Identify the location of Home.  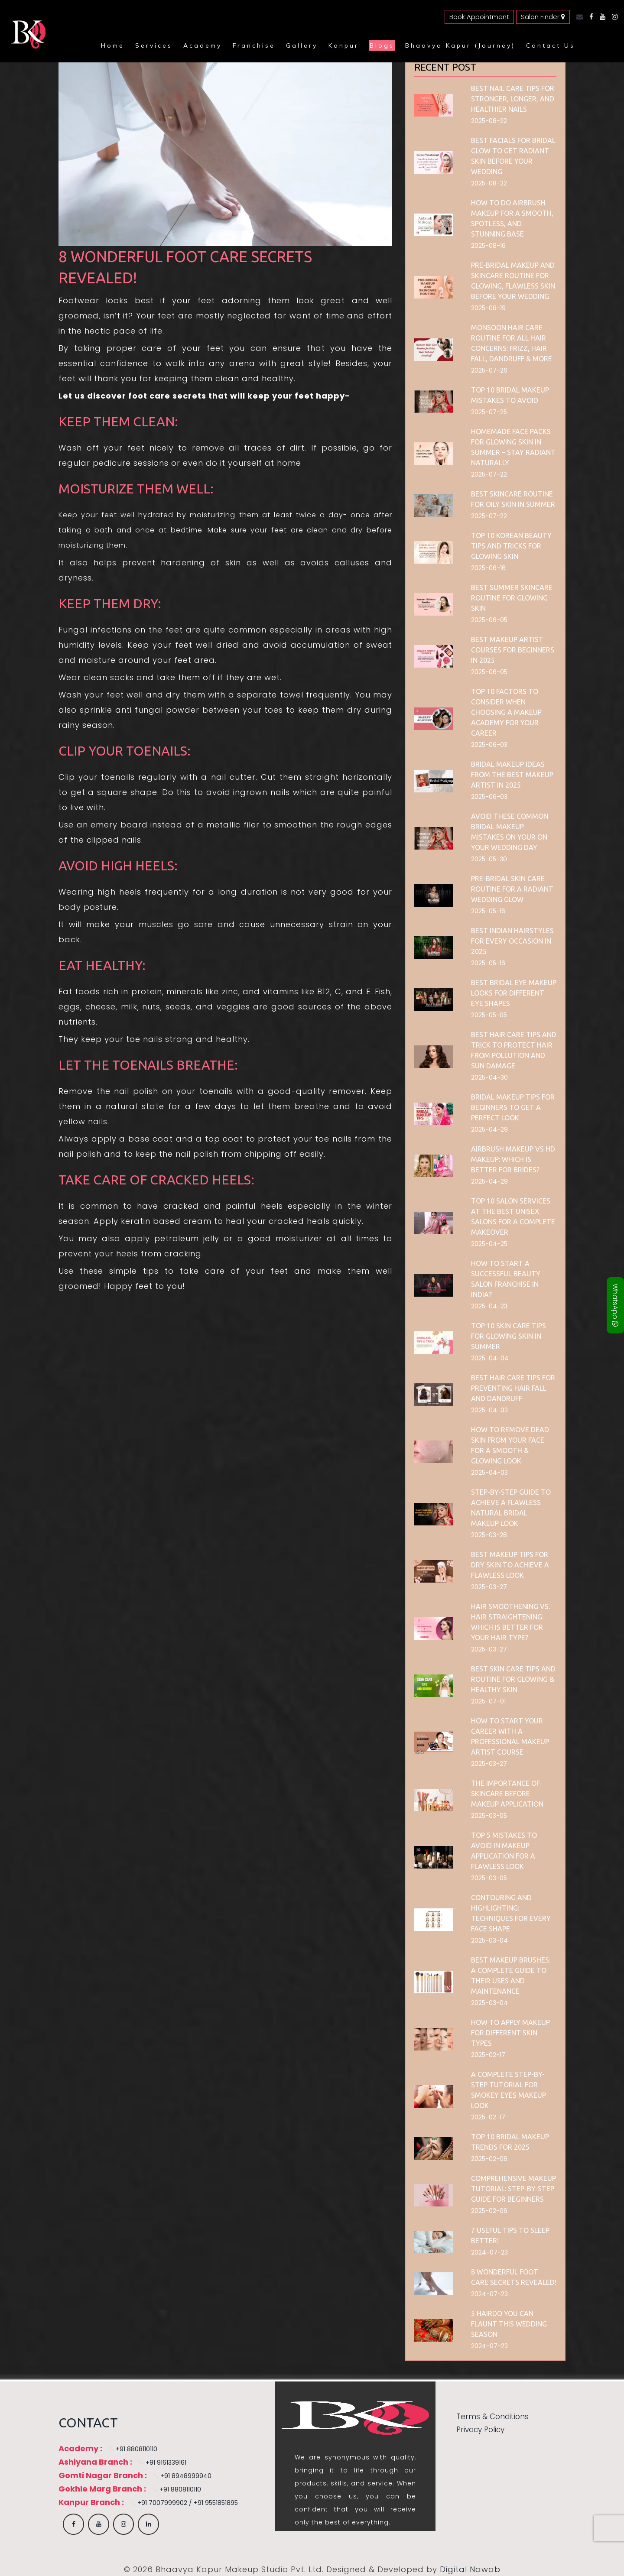
(112, 45).